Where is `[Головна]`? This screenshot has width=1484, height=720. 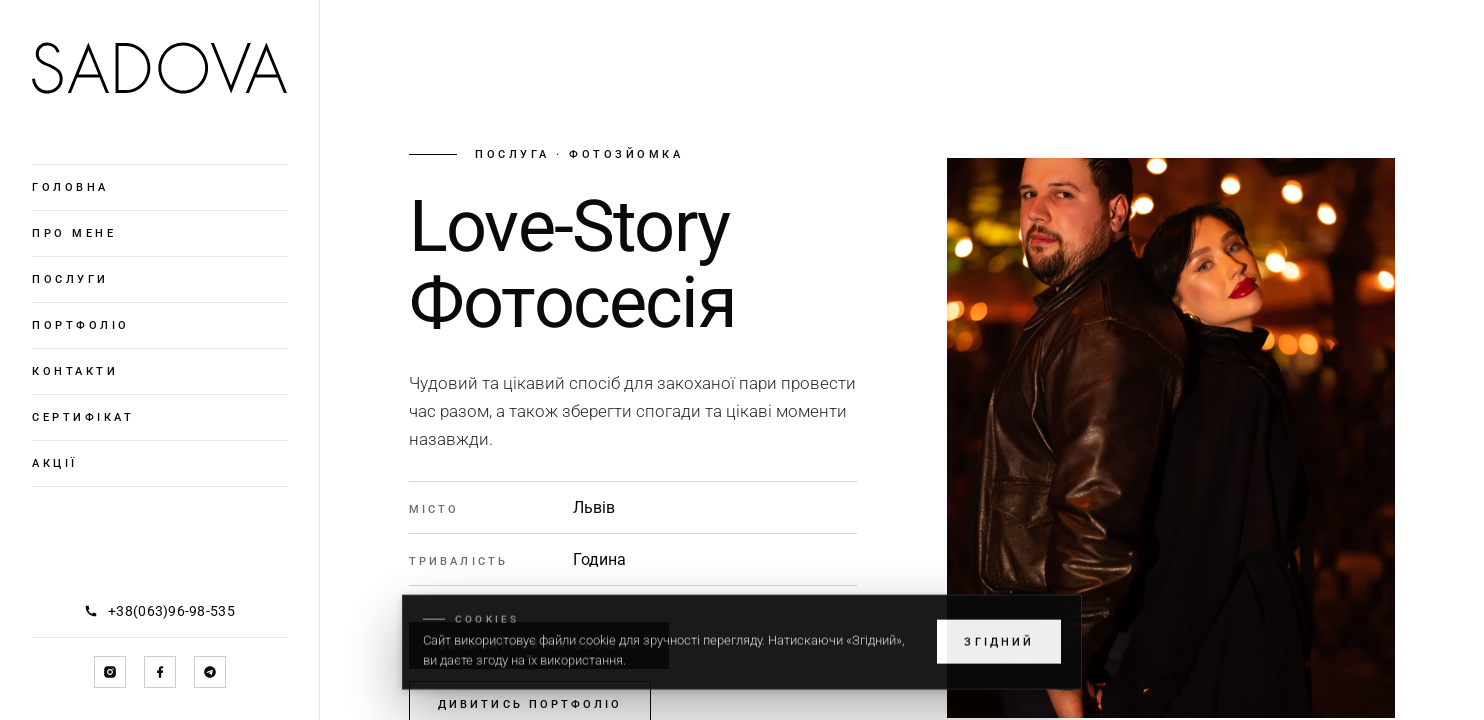
[Головна] is located at coordinates (159, 68).